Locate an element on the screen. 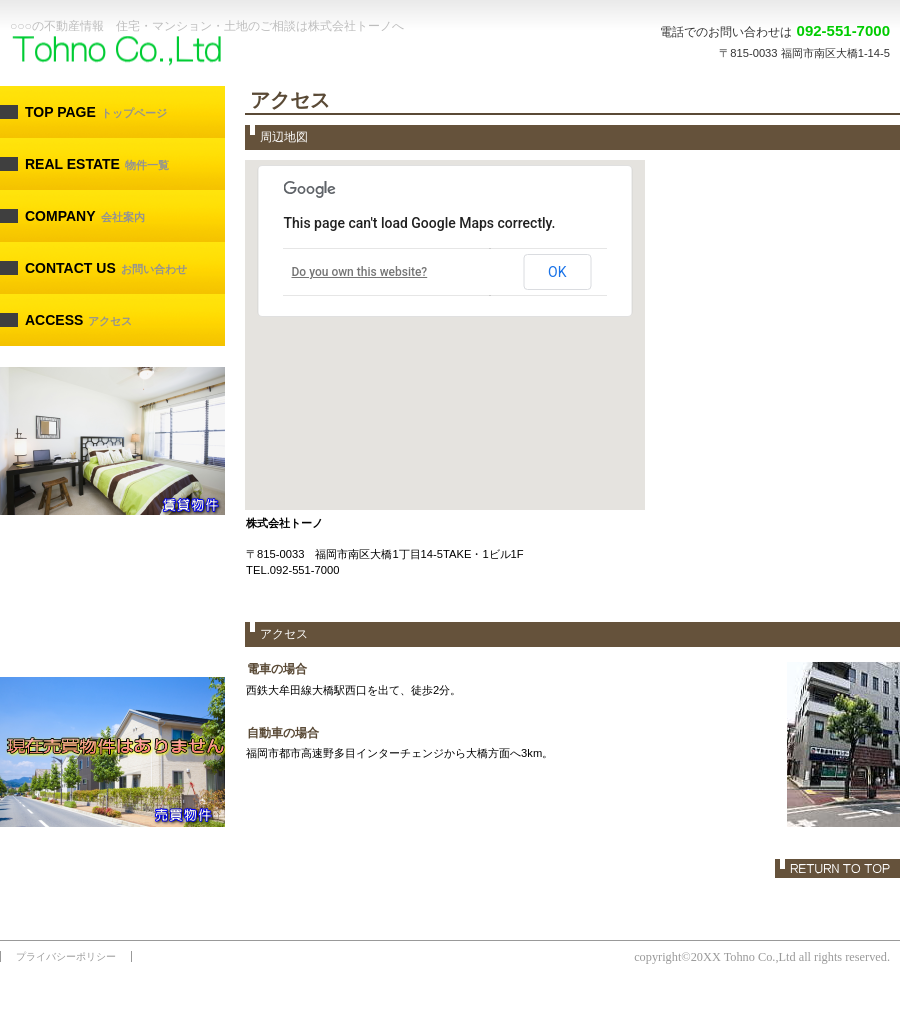 Image resolution: width=900 pixels, height=1035 pixels. OK is located at coordinates (557, 272).